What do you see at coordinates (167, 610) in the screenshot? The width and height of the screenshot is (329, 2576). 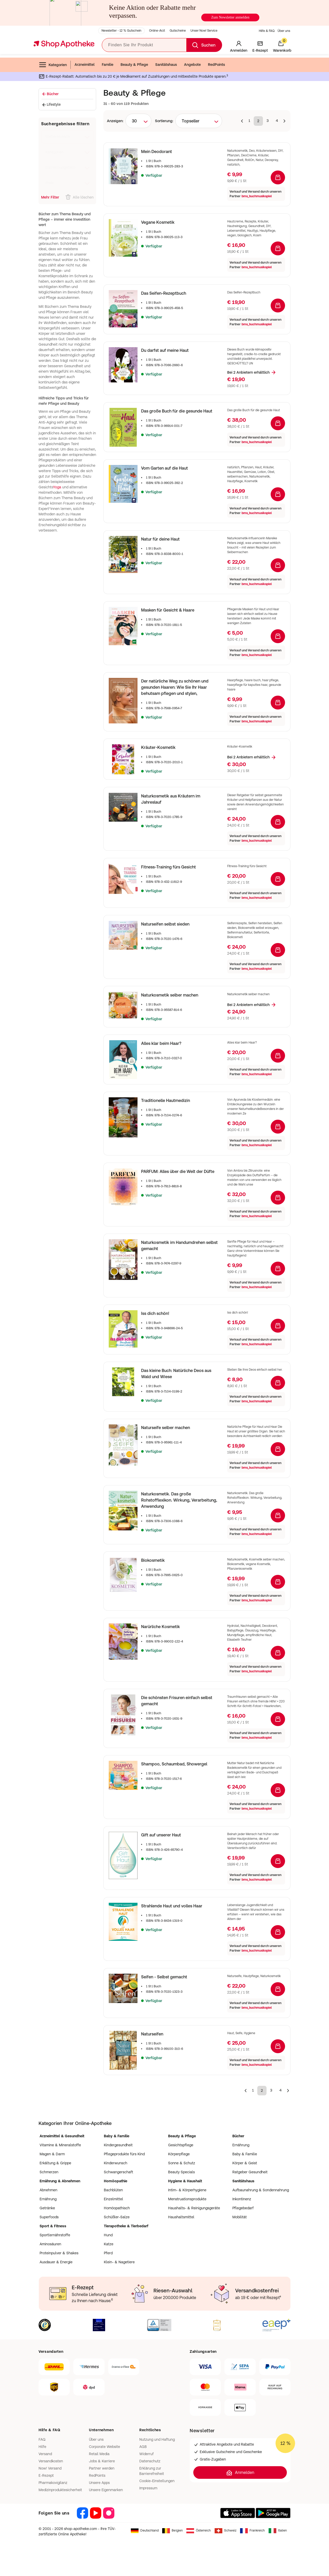 I see `Masken für Gesicht & Haare` at bounding box center [167, 610].